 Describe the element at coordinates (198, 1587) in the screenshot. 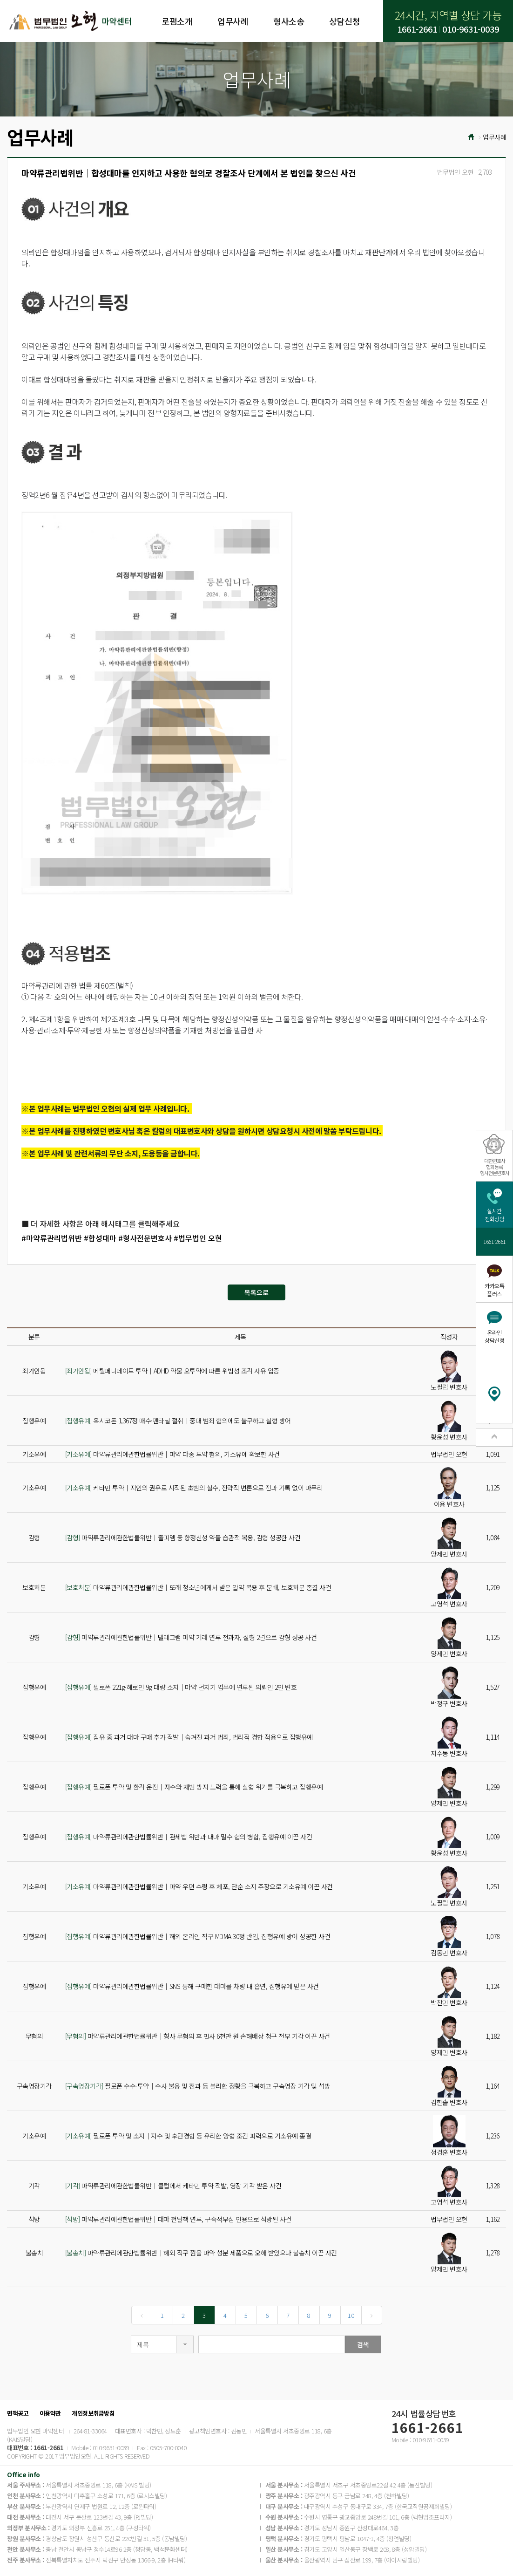

I see `마약류관리에관한법률위반│또래 청소년에게서 받은 알약 복용 후 분배, 보호처분 종결 사건` at that location.